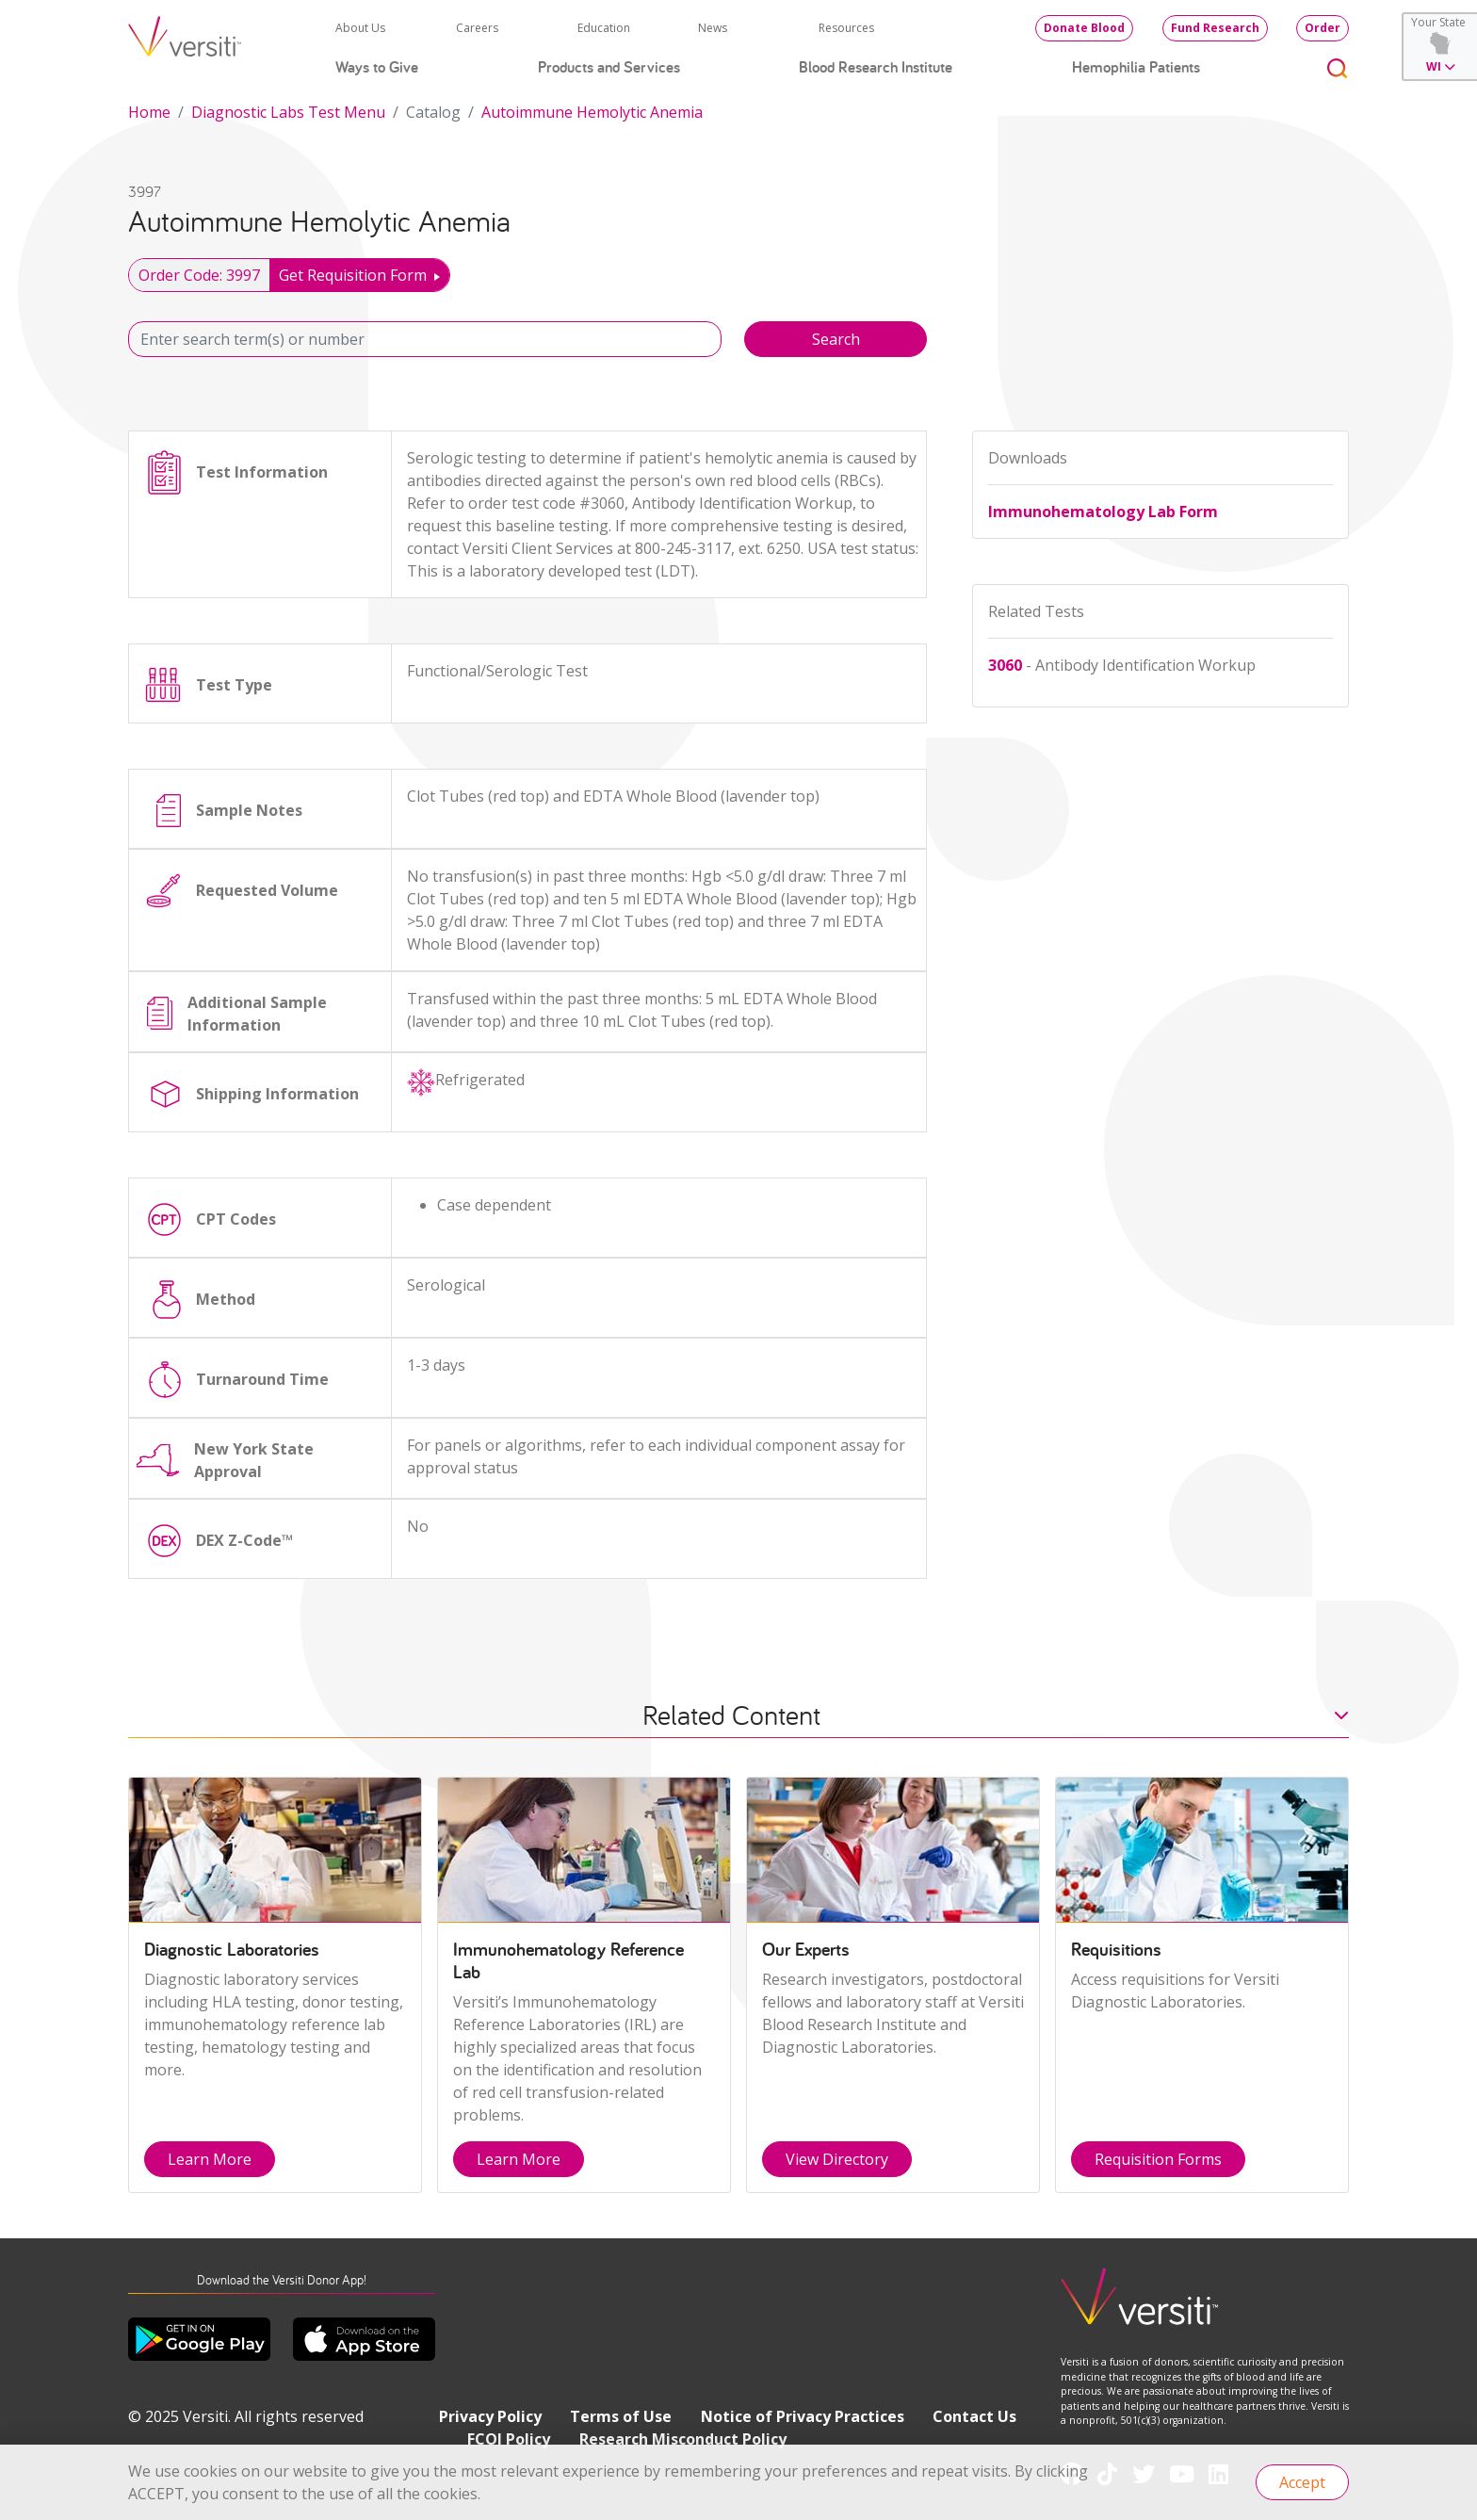 This screenshot has width=1477, height=2520. I want to click on Blood Research Institute, so click(875, 67).